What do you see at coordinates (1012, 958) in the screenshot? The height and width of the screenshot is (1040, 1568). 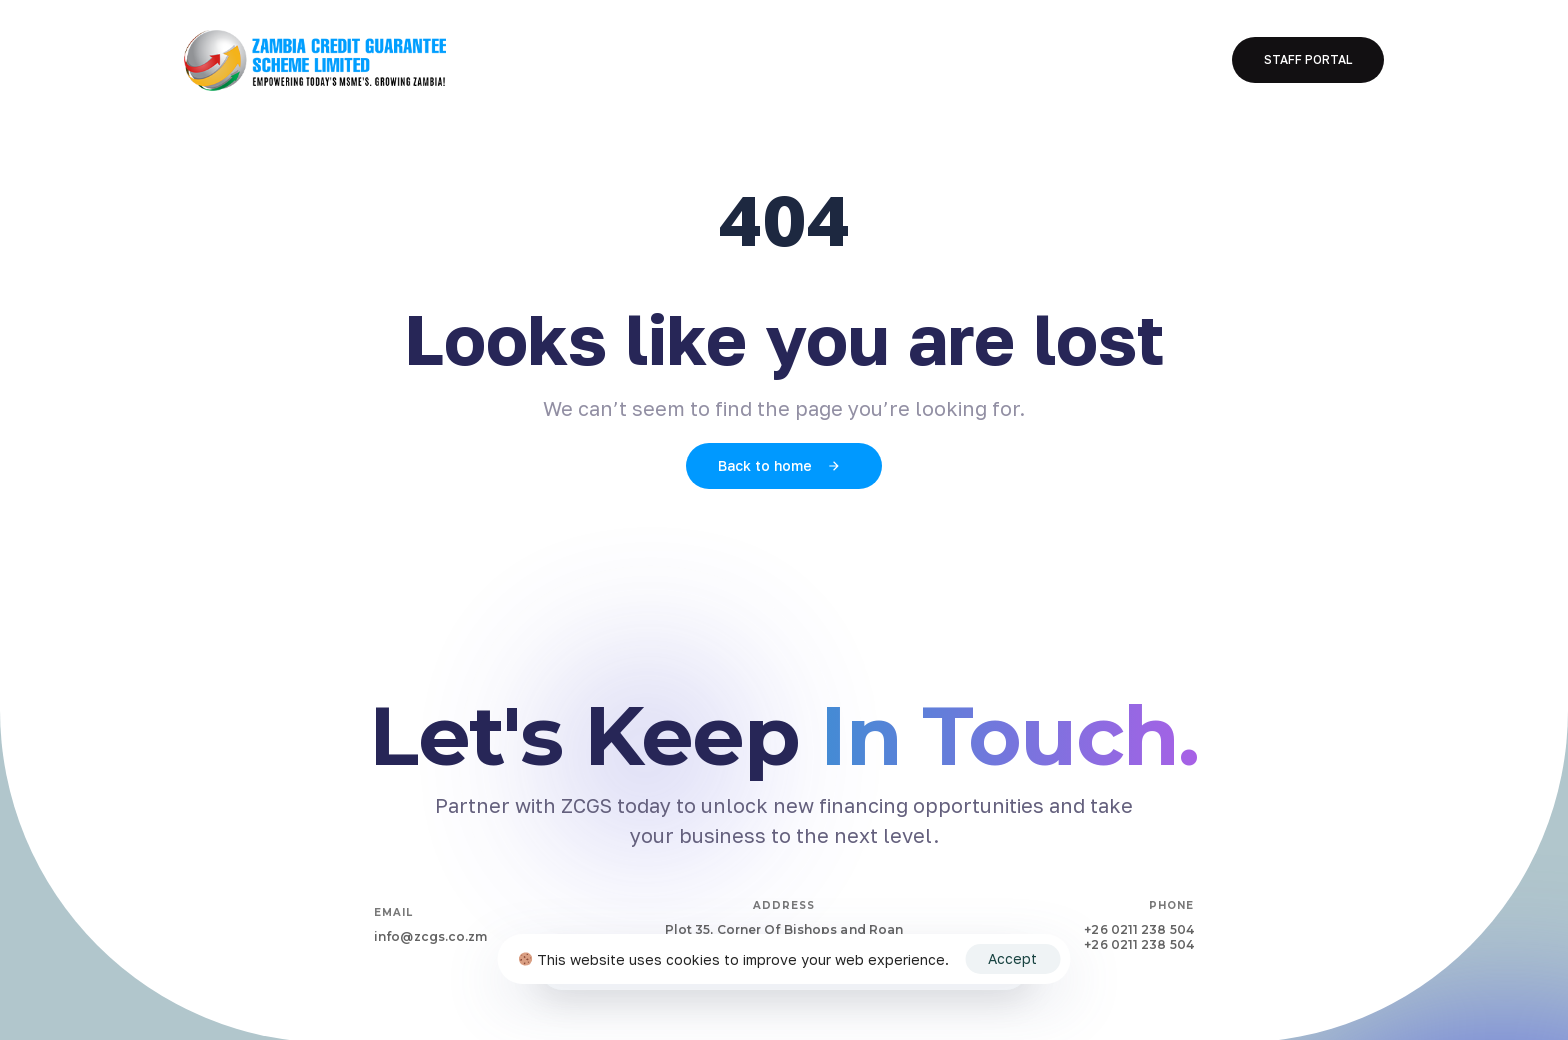 I see `Accept` at bounding box center [1012, 958].